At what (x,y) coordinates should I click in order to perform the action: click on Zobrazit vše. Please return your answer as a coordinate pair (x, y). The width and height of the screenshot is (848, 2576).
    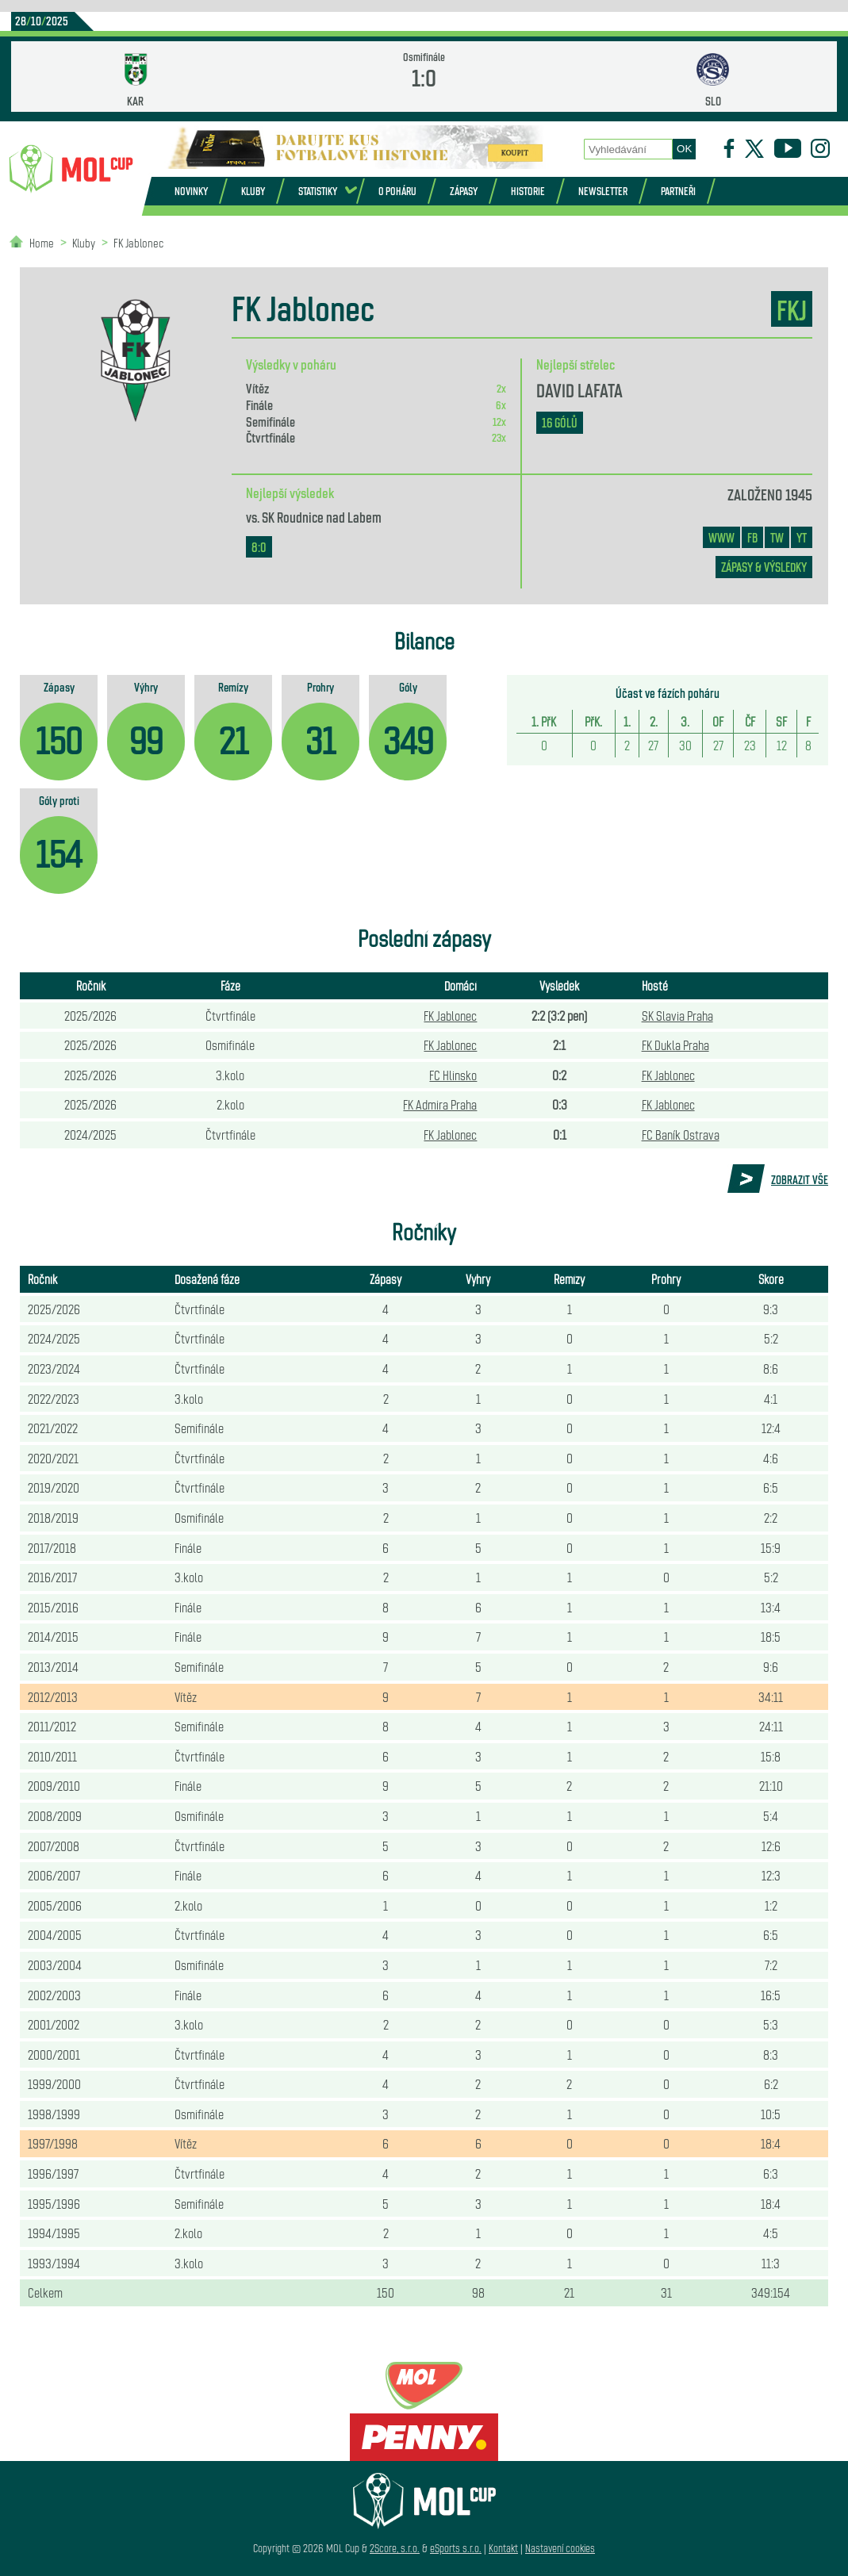
    Looking at the image, I should click on (799, 1179).